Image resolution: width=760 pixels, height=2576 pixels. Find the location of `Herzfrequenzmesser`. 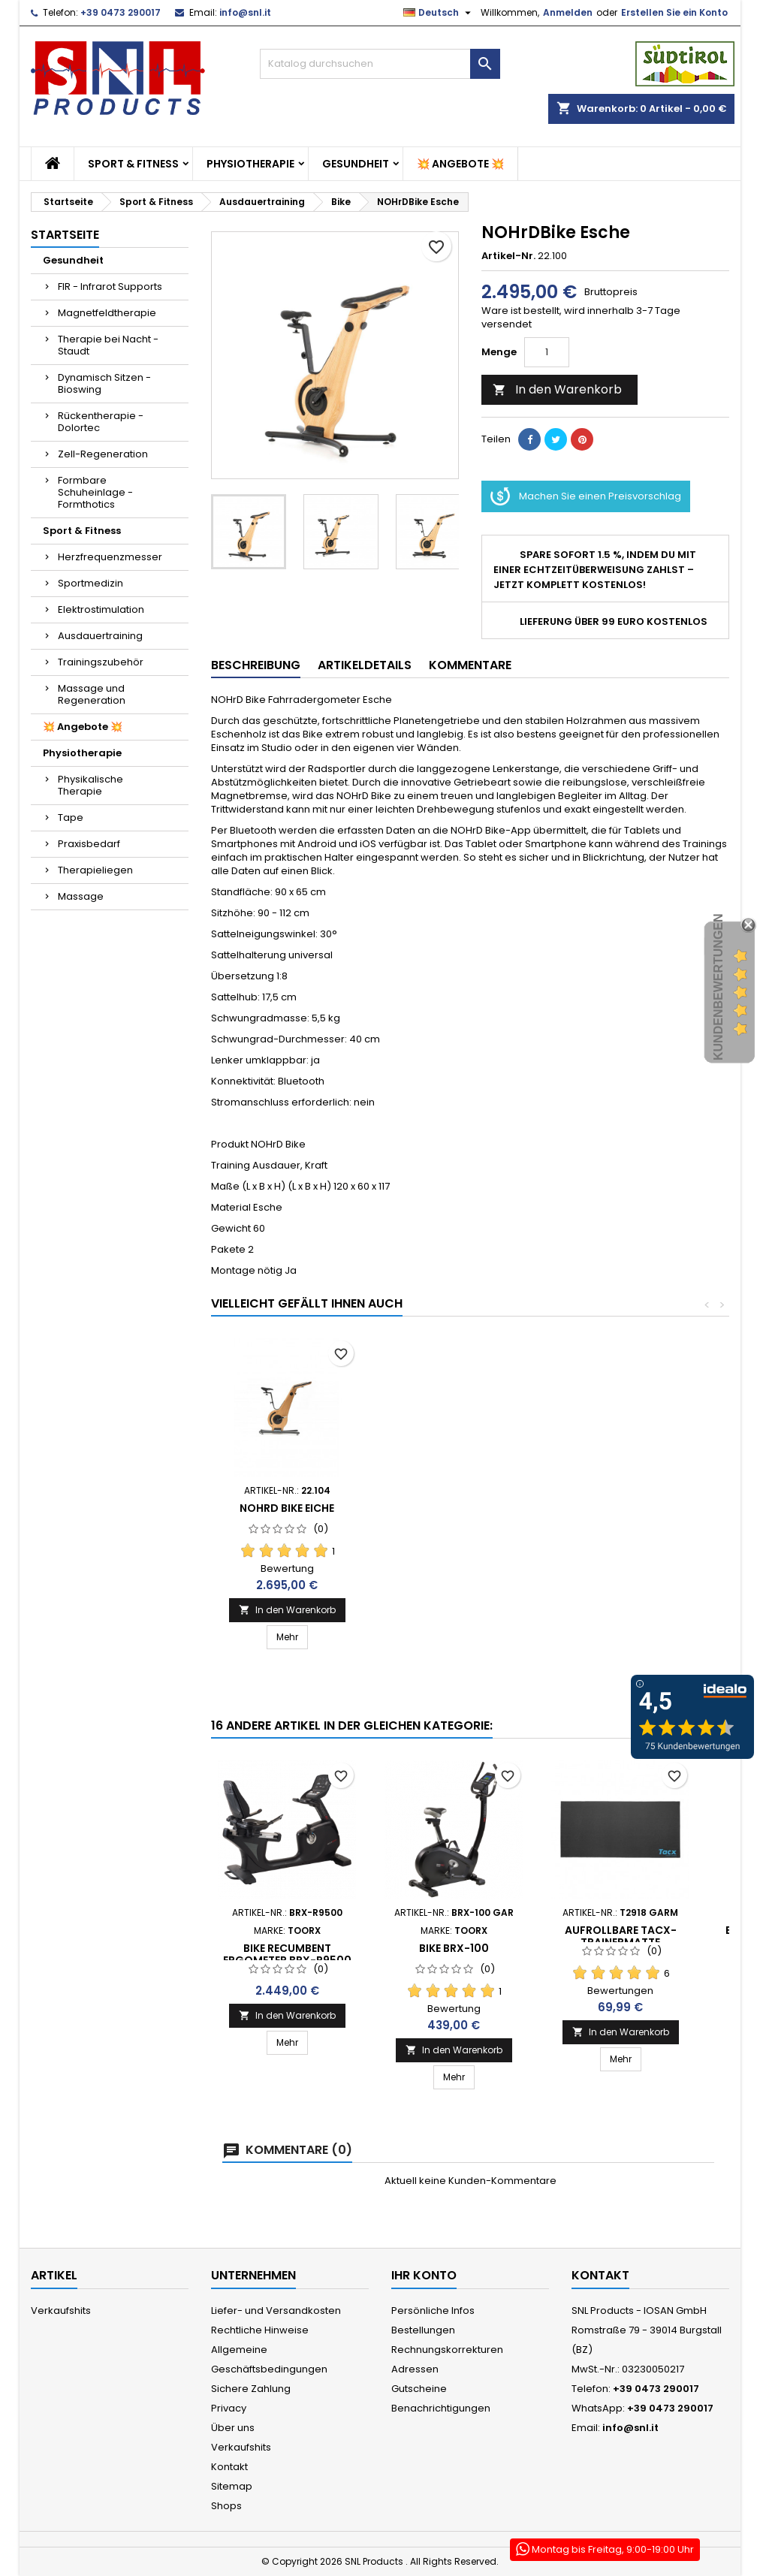

Herzfrequenzmesser is located at coordinates (110, 557).